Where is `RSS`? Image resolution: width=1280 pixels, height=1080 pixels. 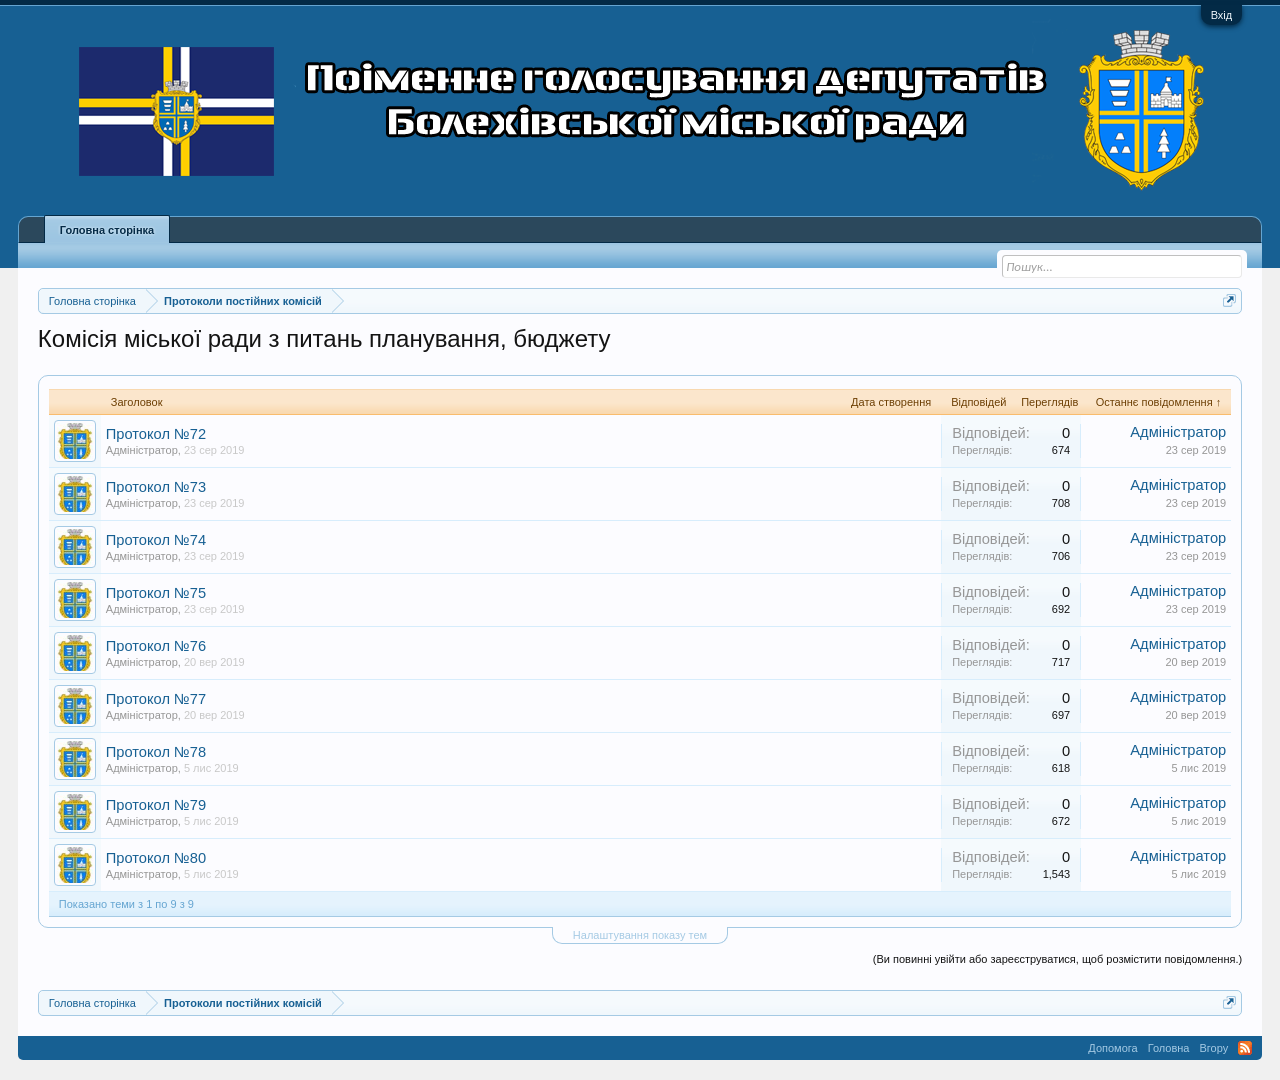
RSS is located at coordinates (1245, 1048).